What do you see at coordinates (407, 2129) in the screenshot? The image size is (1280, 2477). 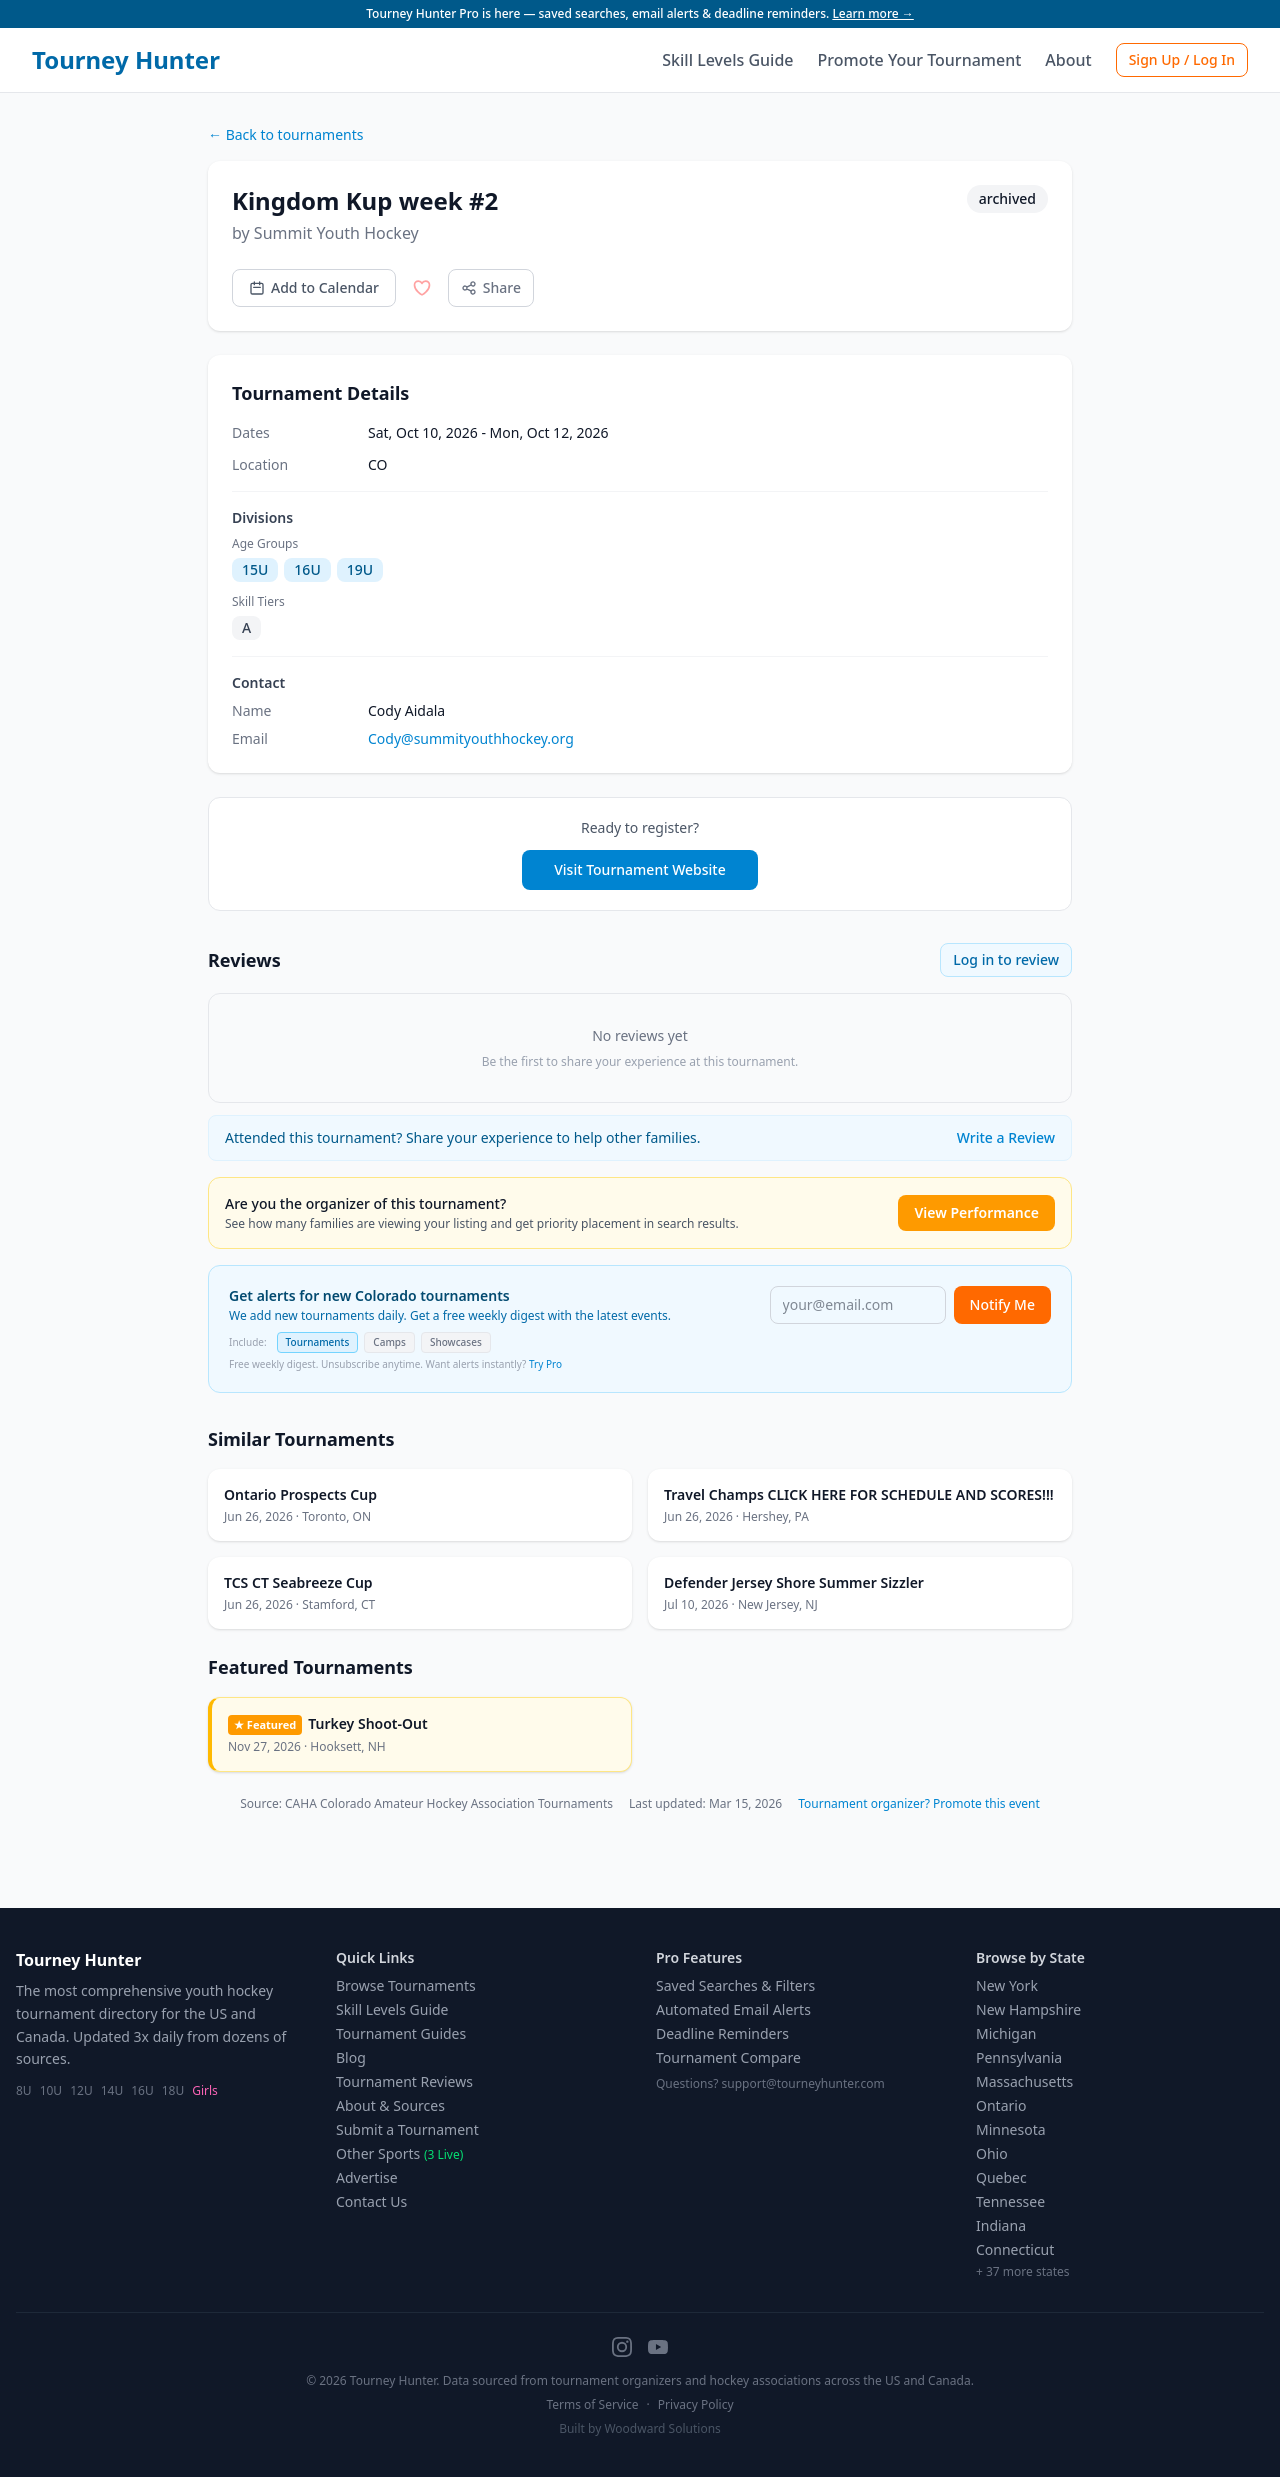 I see `Submit a Tournament` at bounding box center [407, 2129].